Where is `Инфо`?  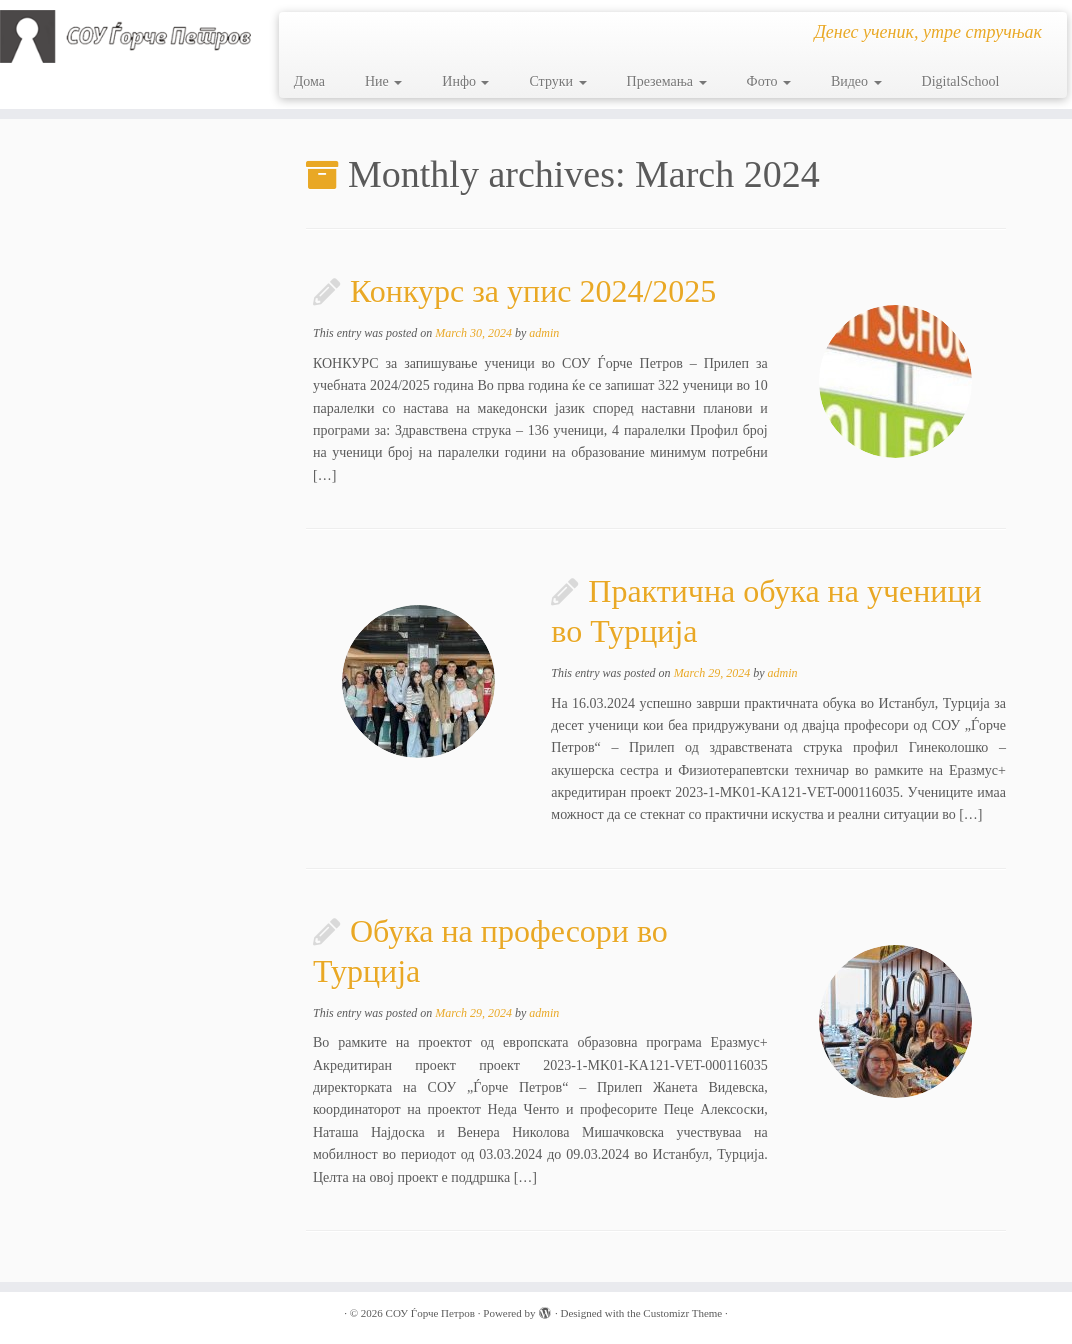 Инфо is located at coordinates (465, 81).